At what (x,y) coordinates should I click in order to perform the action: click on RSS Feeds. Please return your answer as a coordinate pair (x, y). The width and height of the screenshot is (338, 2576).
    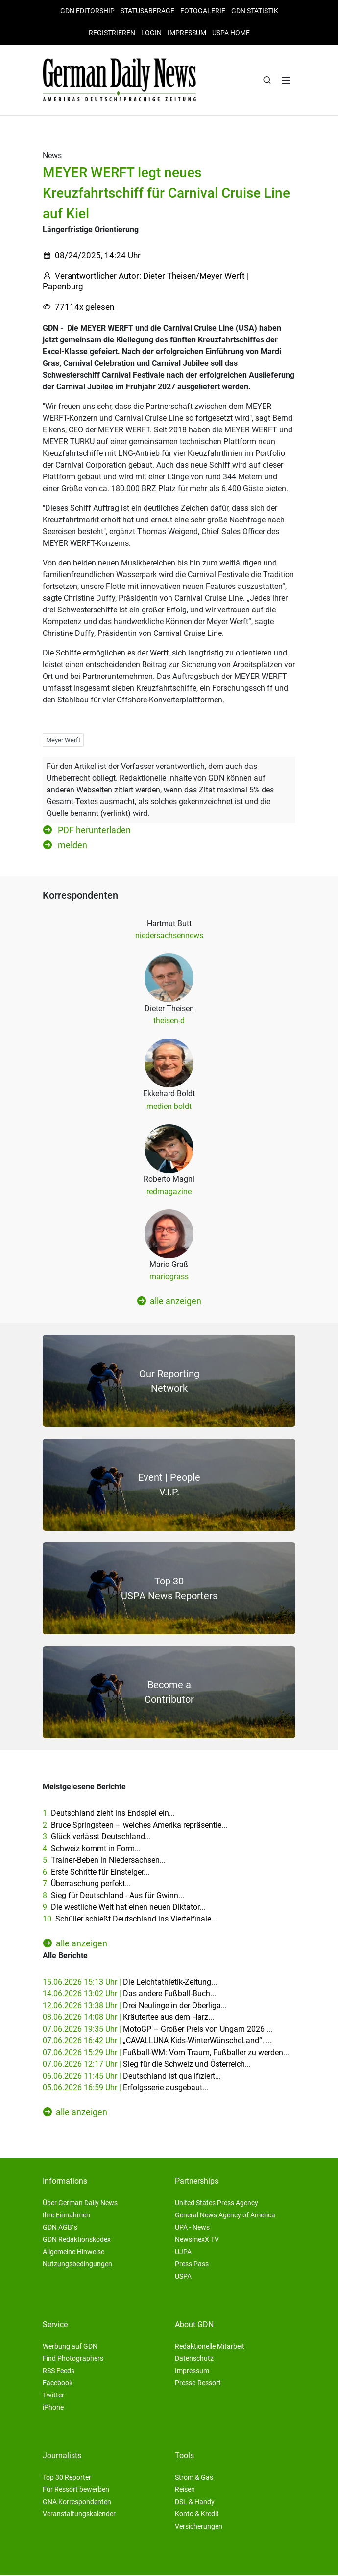
    Looking at the image, I should click on (58, 2372).